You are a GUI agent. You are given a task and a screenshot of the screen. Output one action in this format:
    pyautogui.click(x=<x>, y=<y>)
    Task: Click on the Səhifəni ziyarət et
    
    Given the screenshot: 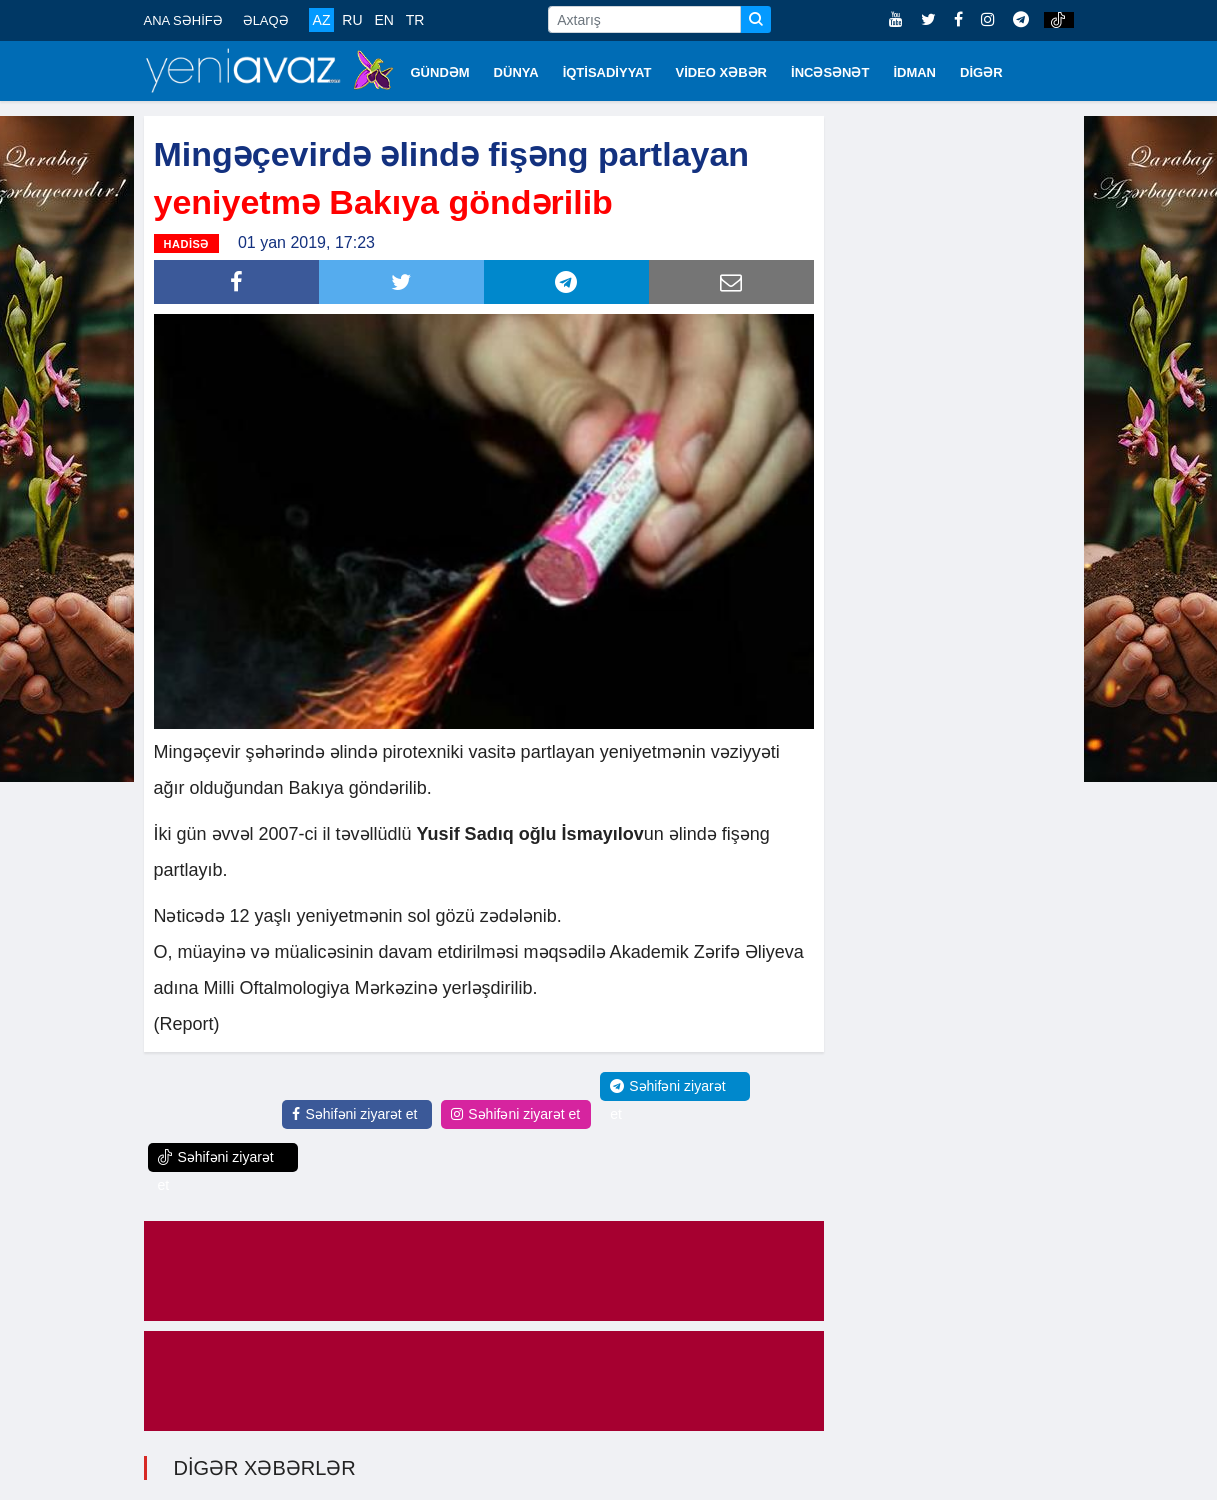 What is the action you would take?
    pyautogui.click(x=354, y=1114)
    